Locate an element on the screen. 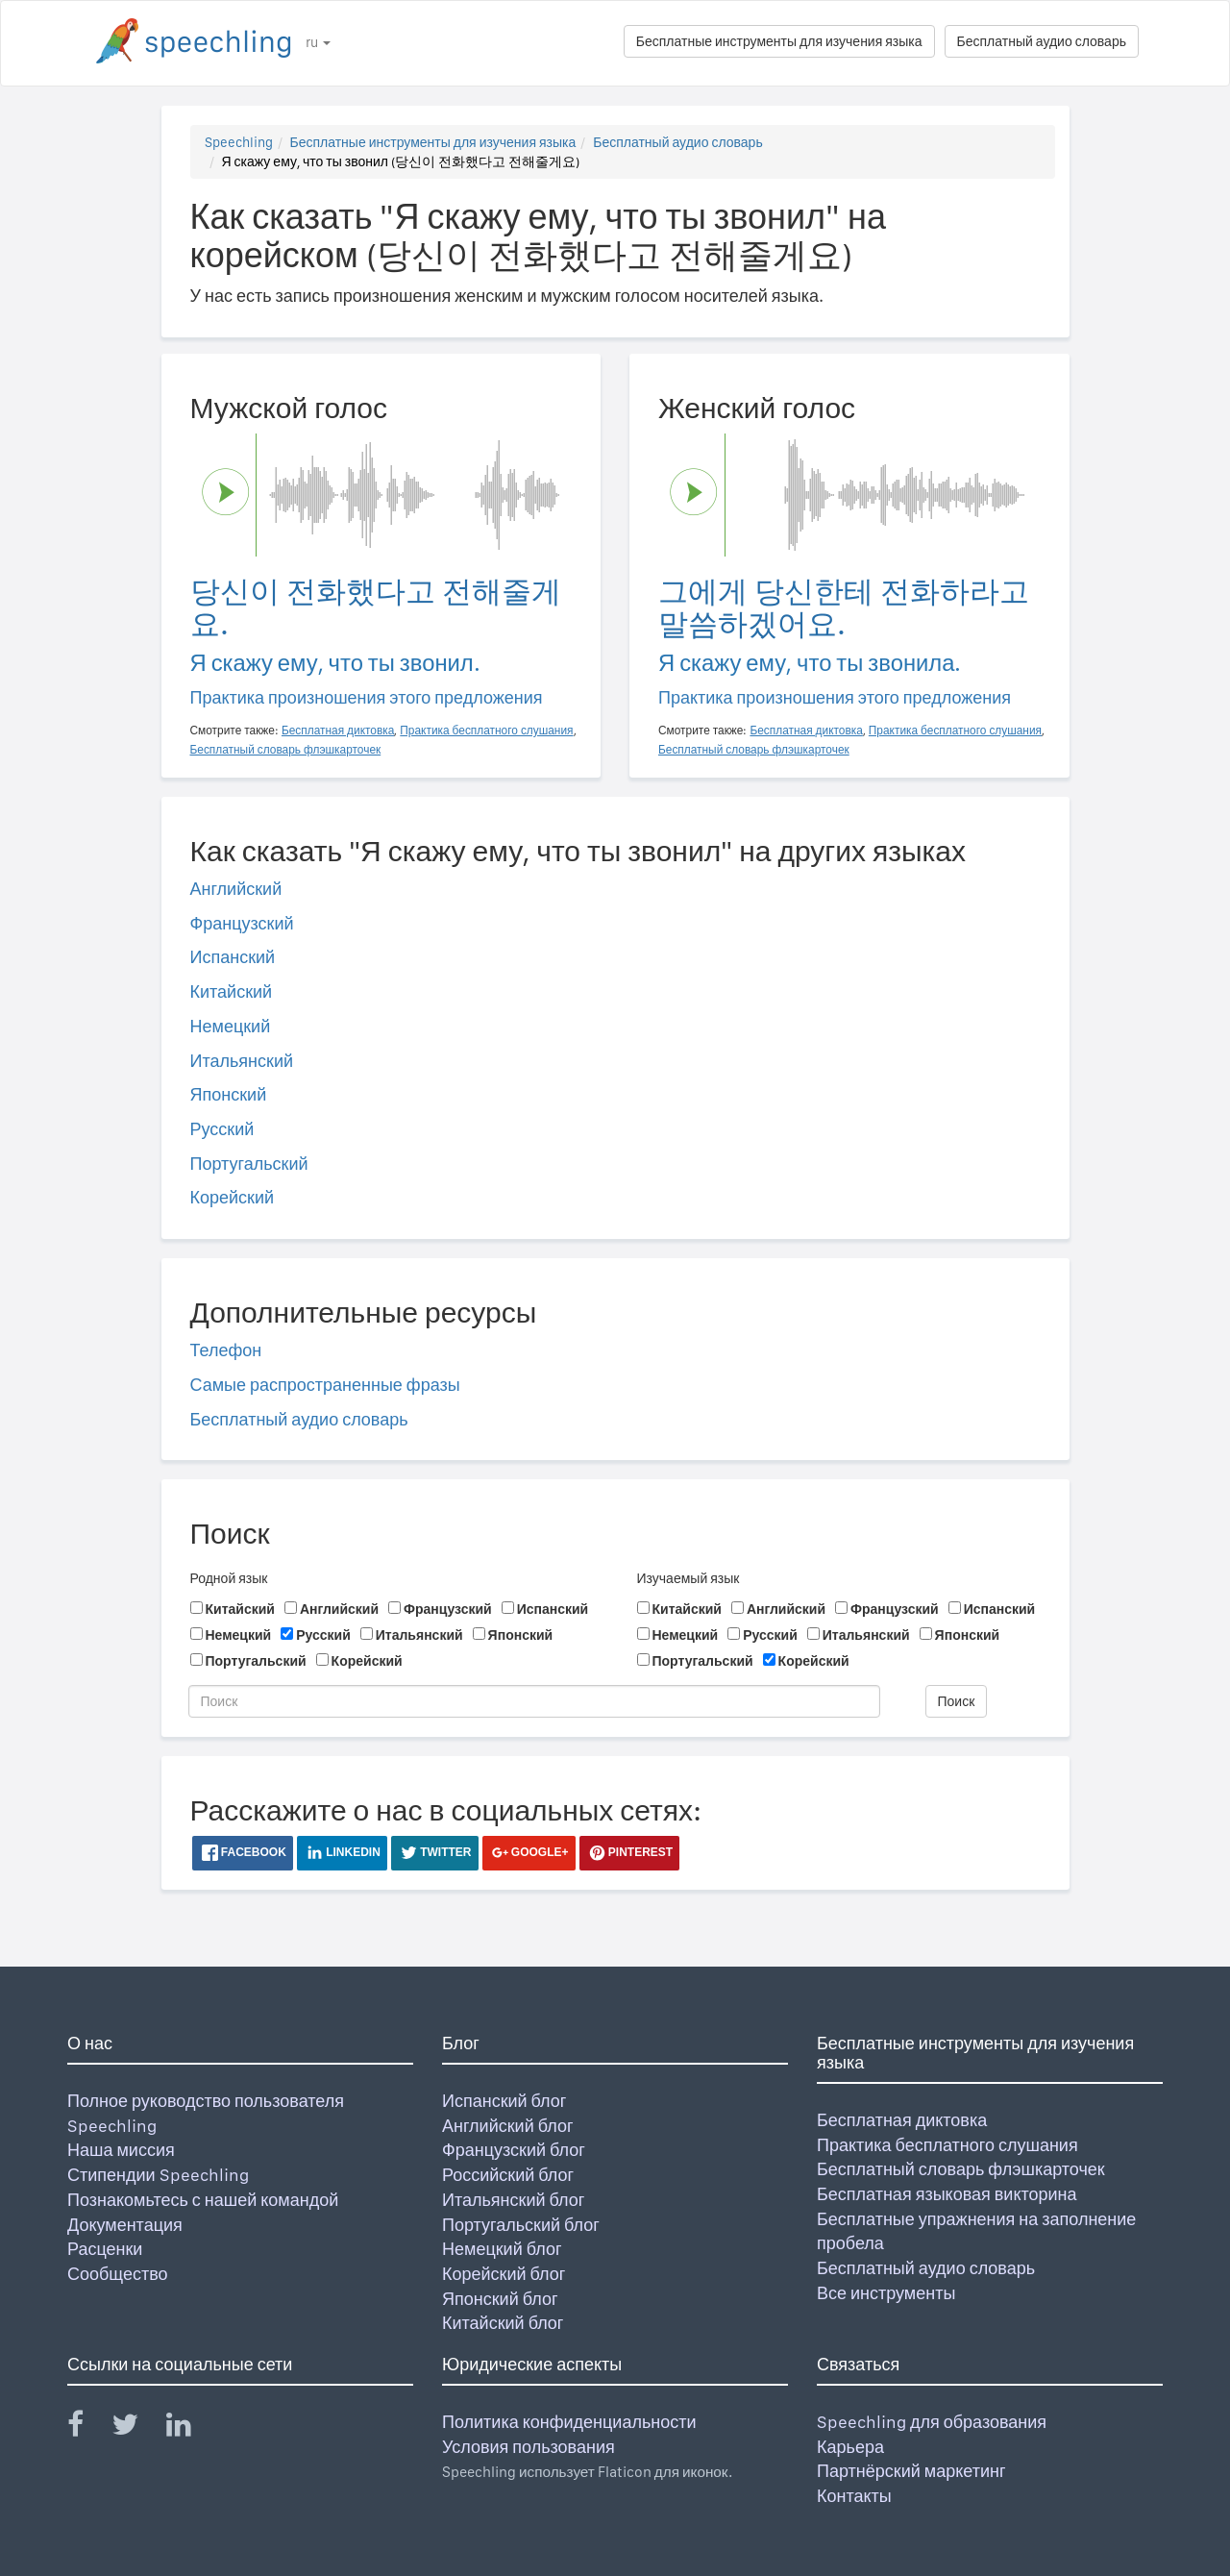 The width and height of the screenshot is (1230, 2576). Практика бесплатного слушания is located at coordinates (947, 2145).